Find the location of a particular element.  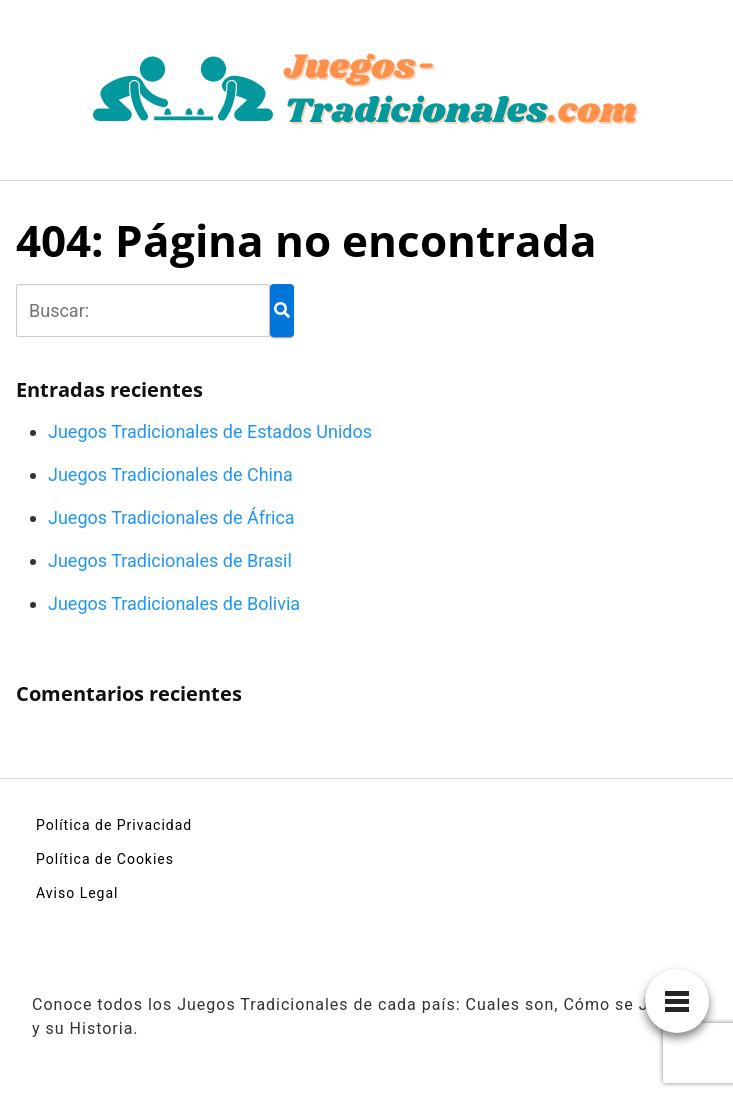

Juegos Tradicionales de África is located at coordinates (171, 517).